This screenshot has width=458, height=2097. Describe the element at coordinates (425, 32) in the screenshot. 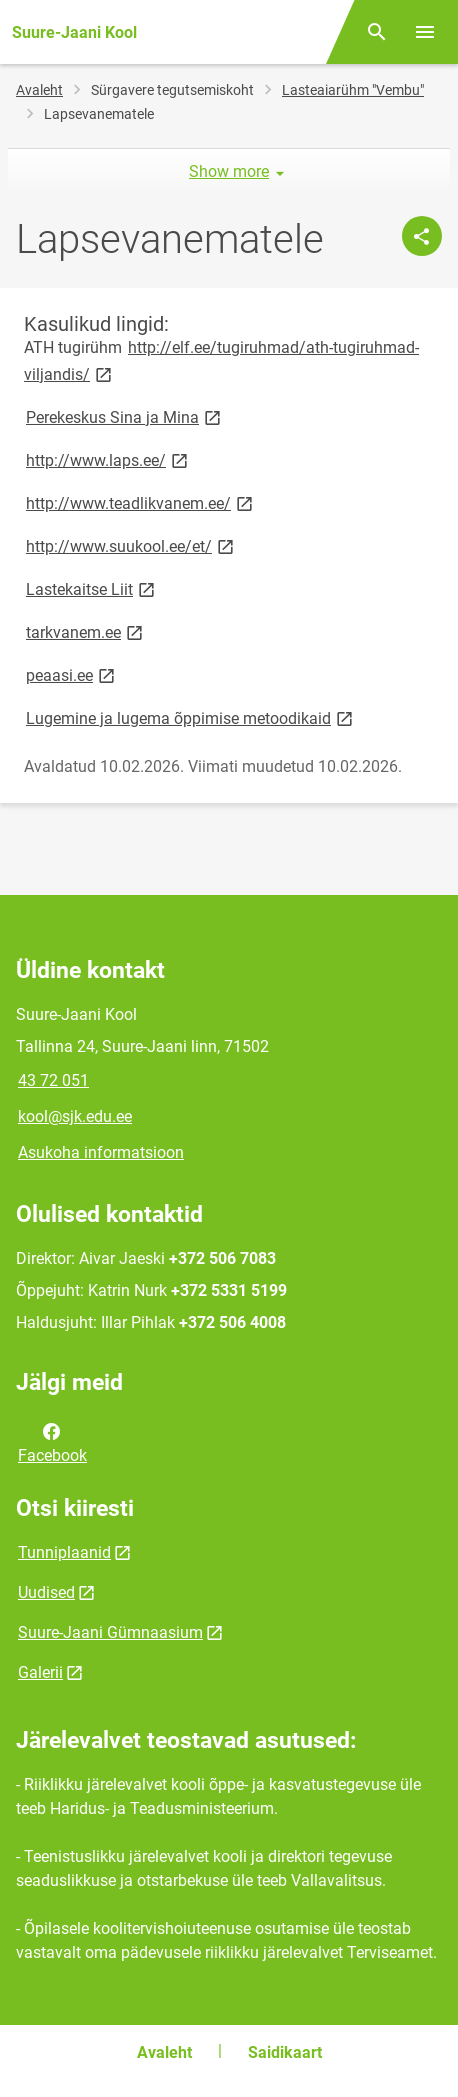

I see `[Vaheta menüüd]` at that location.